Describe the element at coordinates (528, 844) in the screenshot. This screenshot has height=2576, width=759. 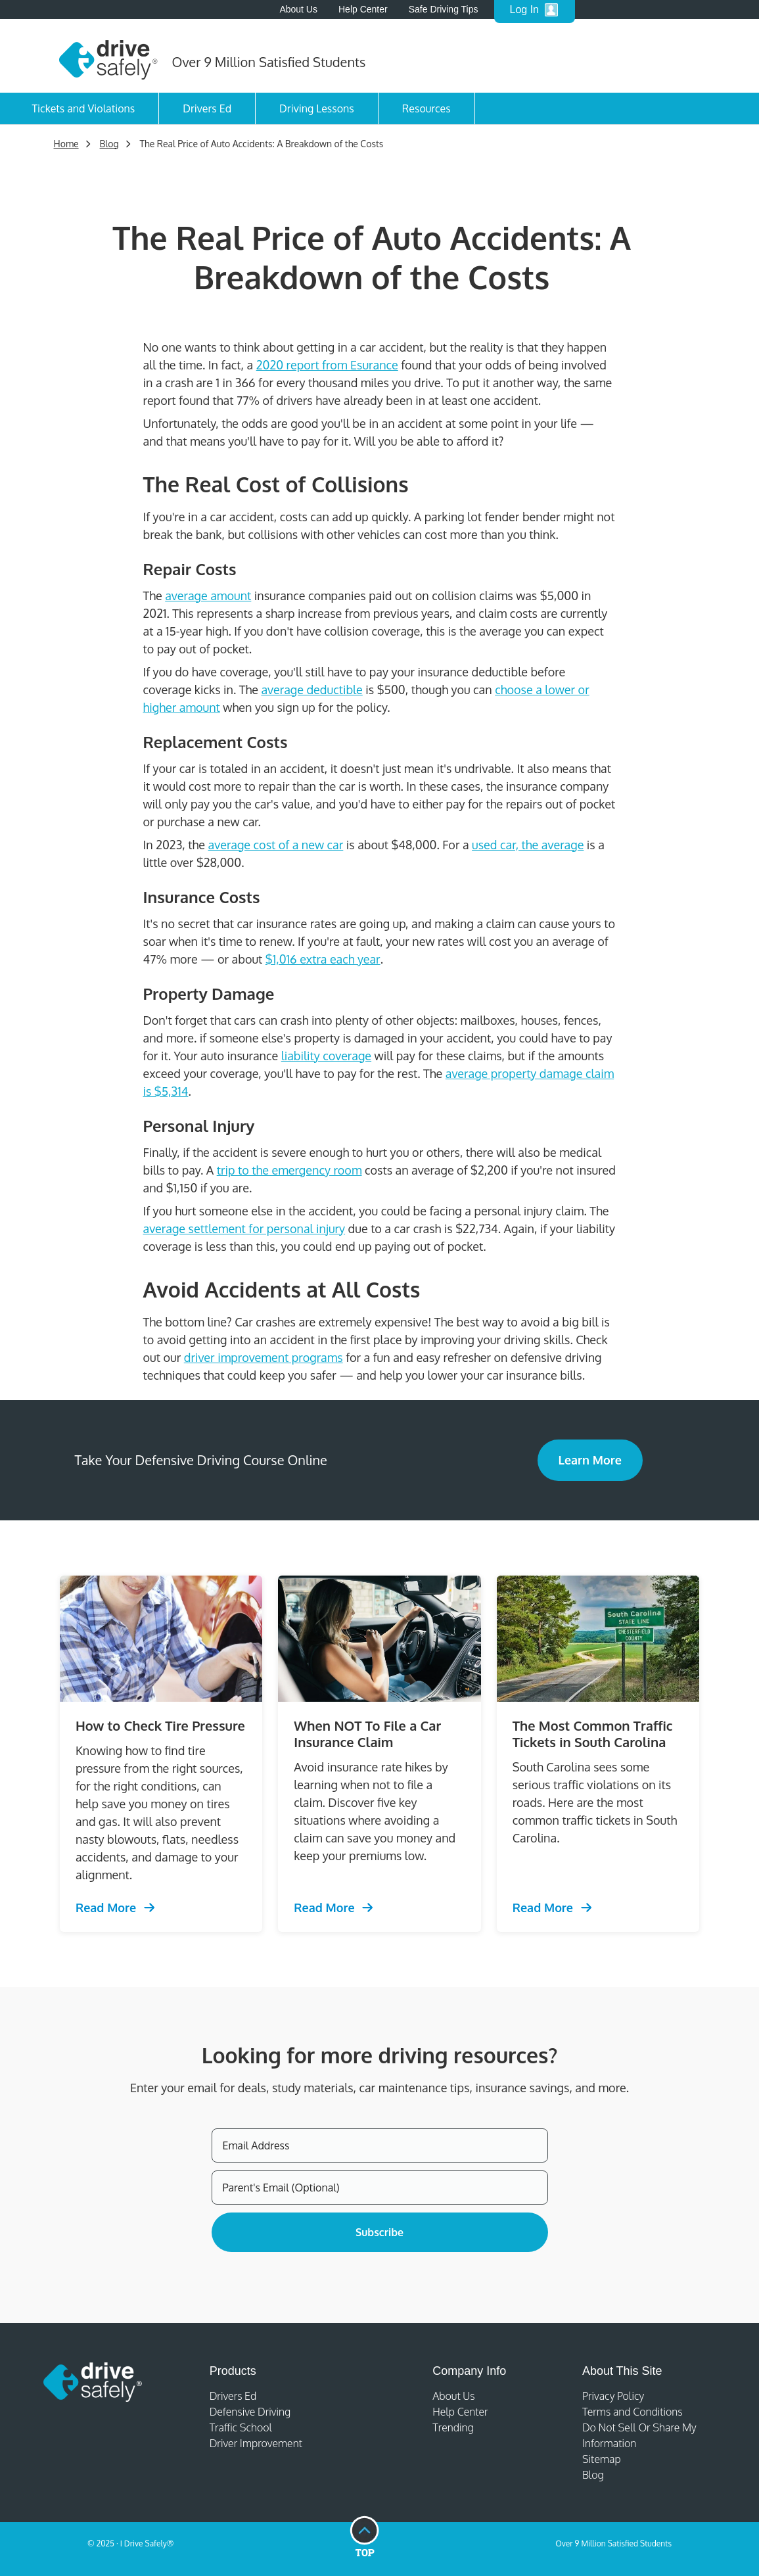
I see `used car, the average` at that location.